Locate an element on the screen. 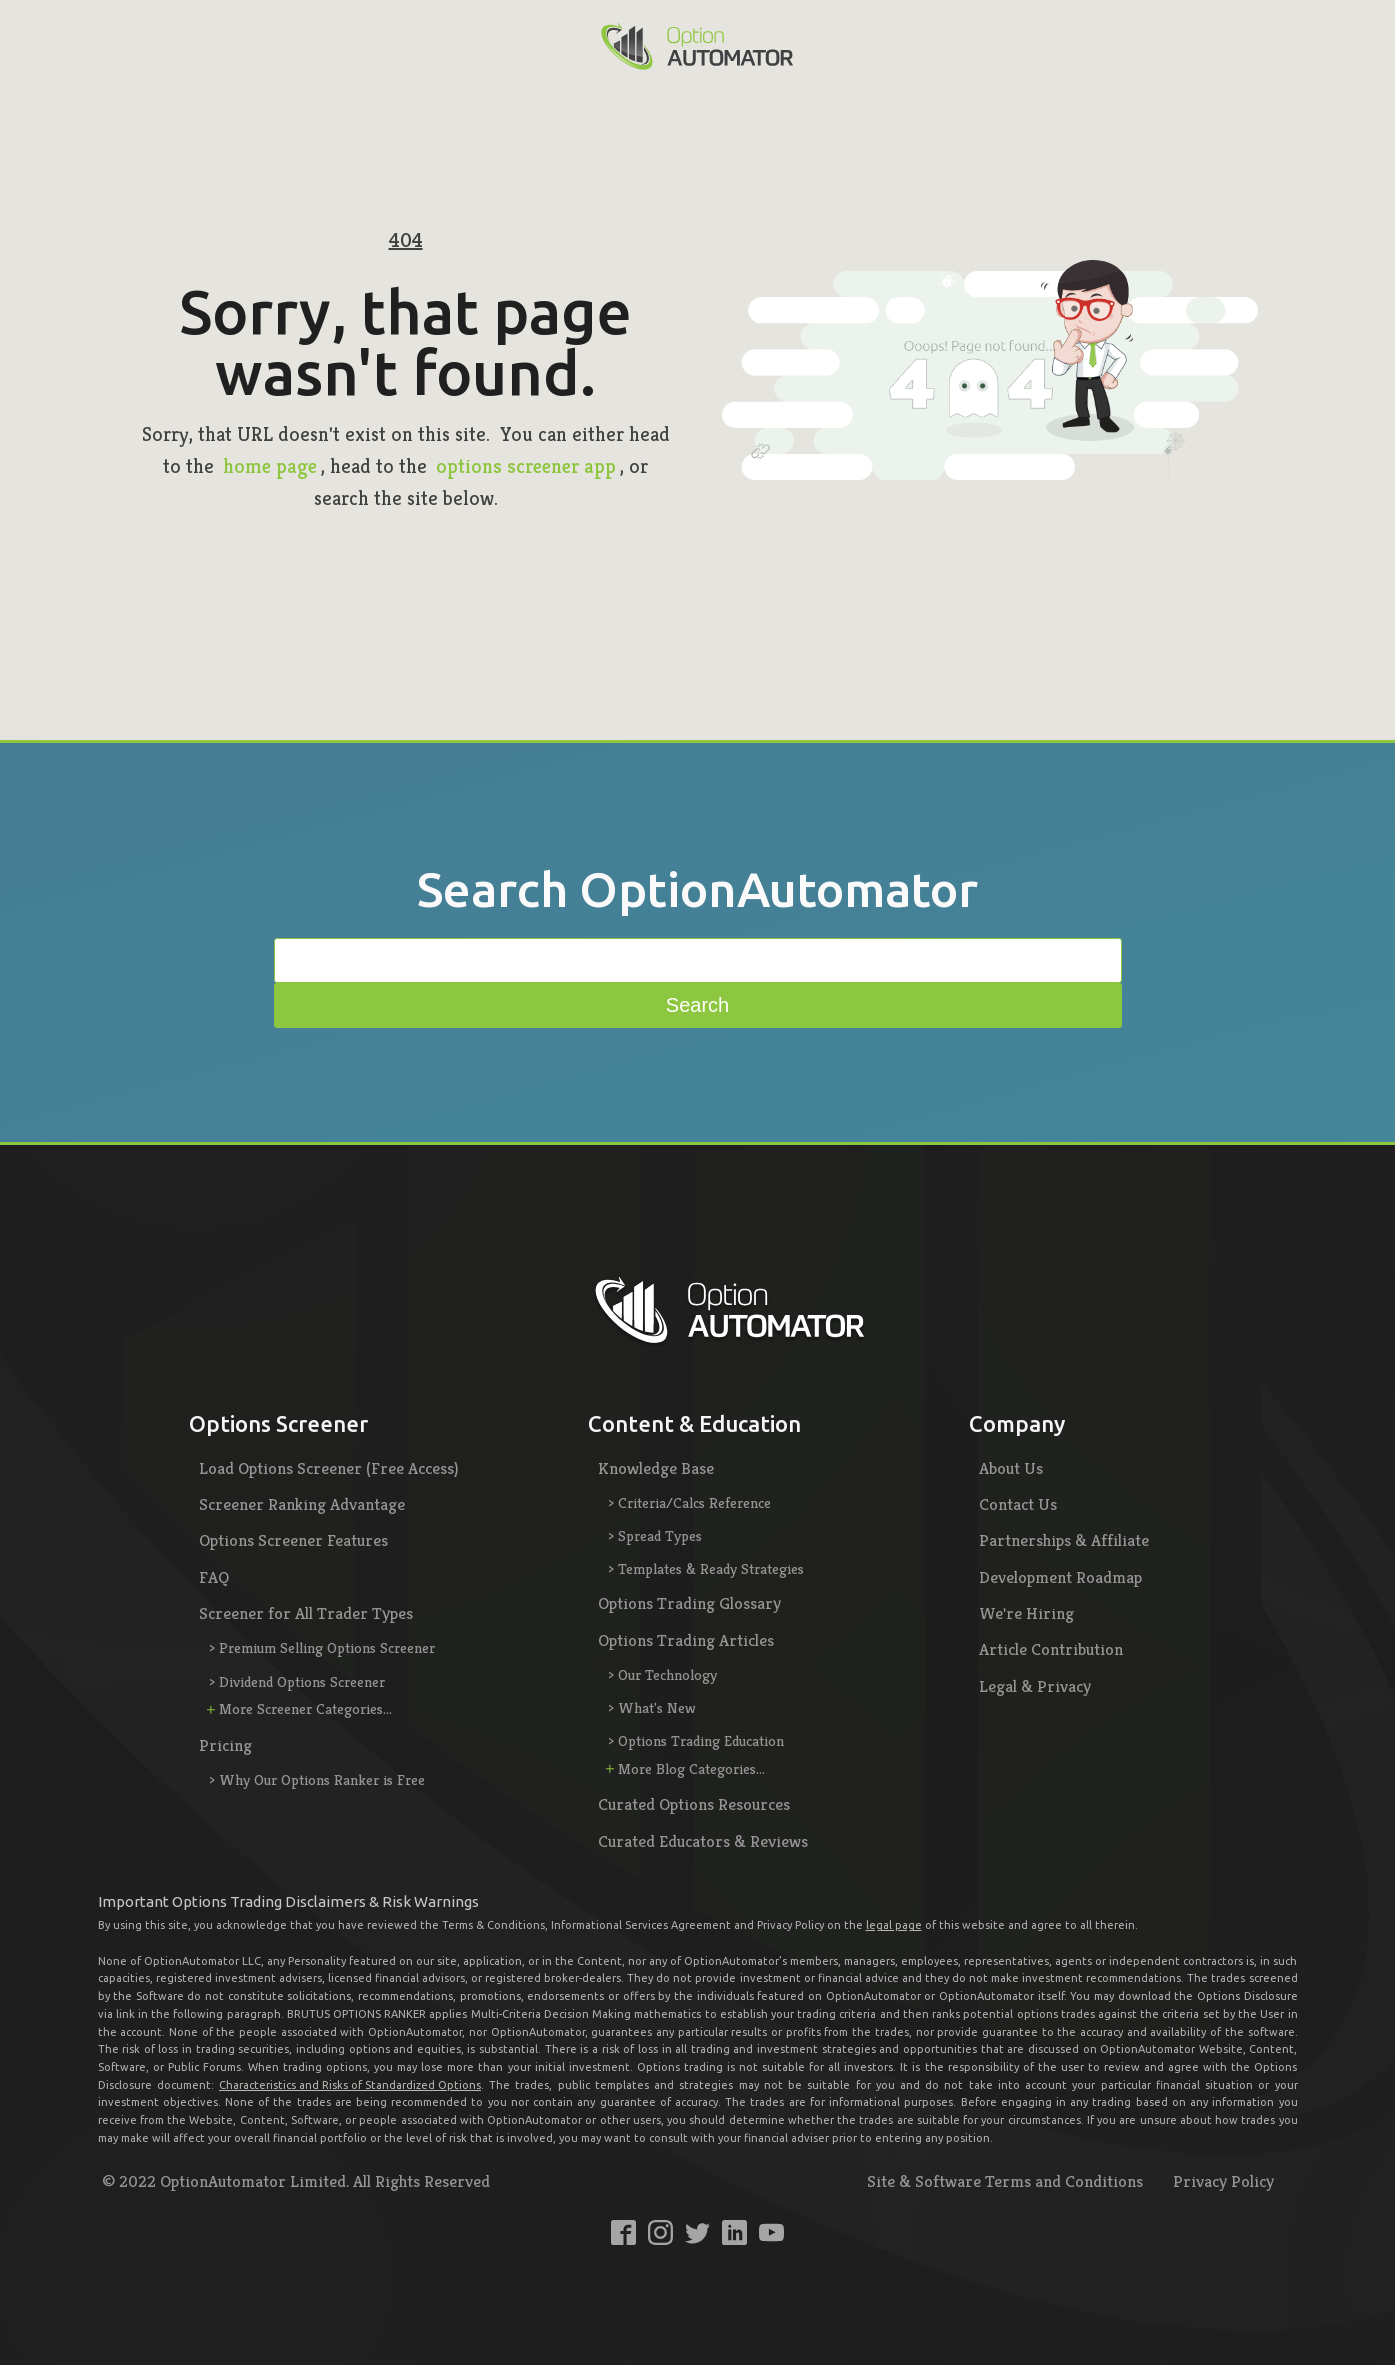  > Options Trading Education is located at coordinates (696, 1740).